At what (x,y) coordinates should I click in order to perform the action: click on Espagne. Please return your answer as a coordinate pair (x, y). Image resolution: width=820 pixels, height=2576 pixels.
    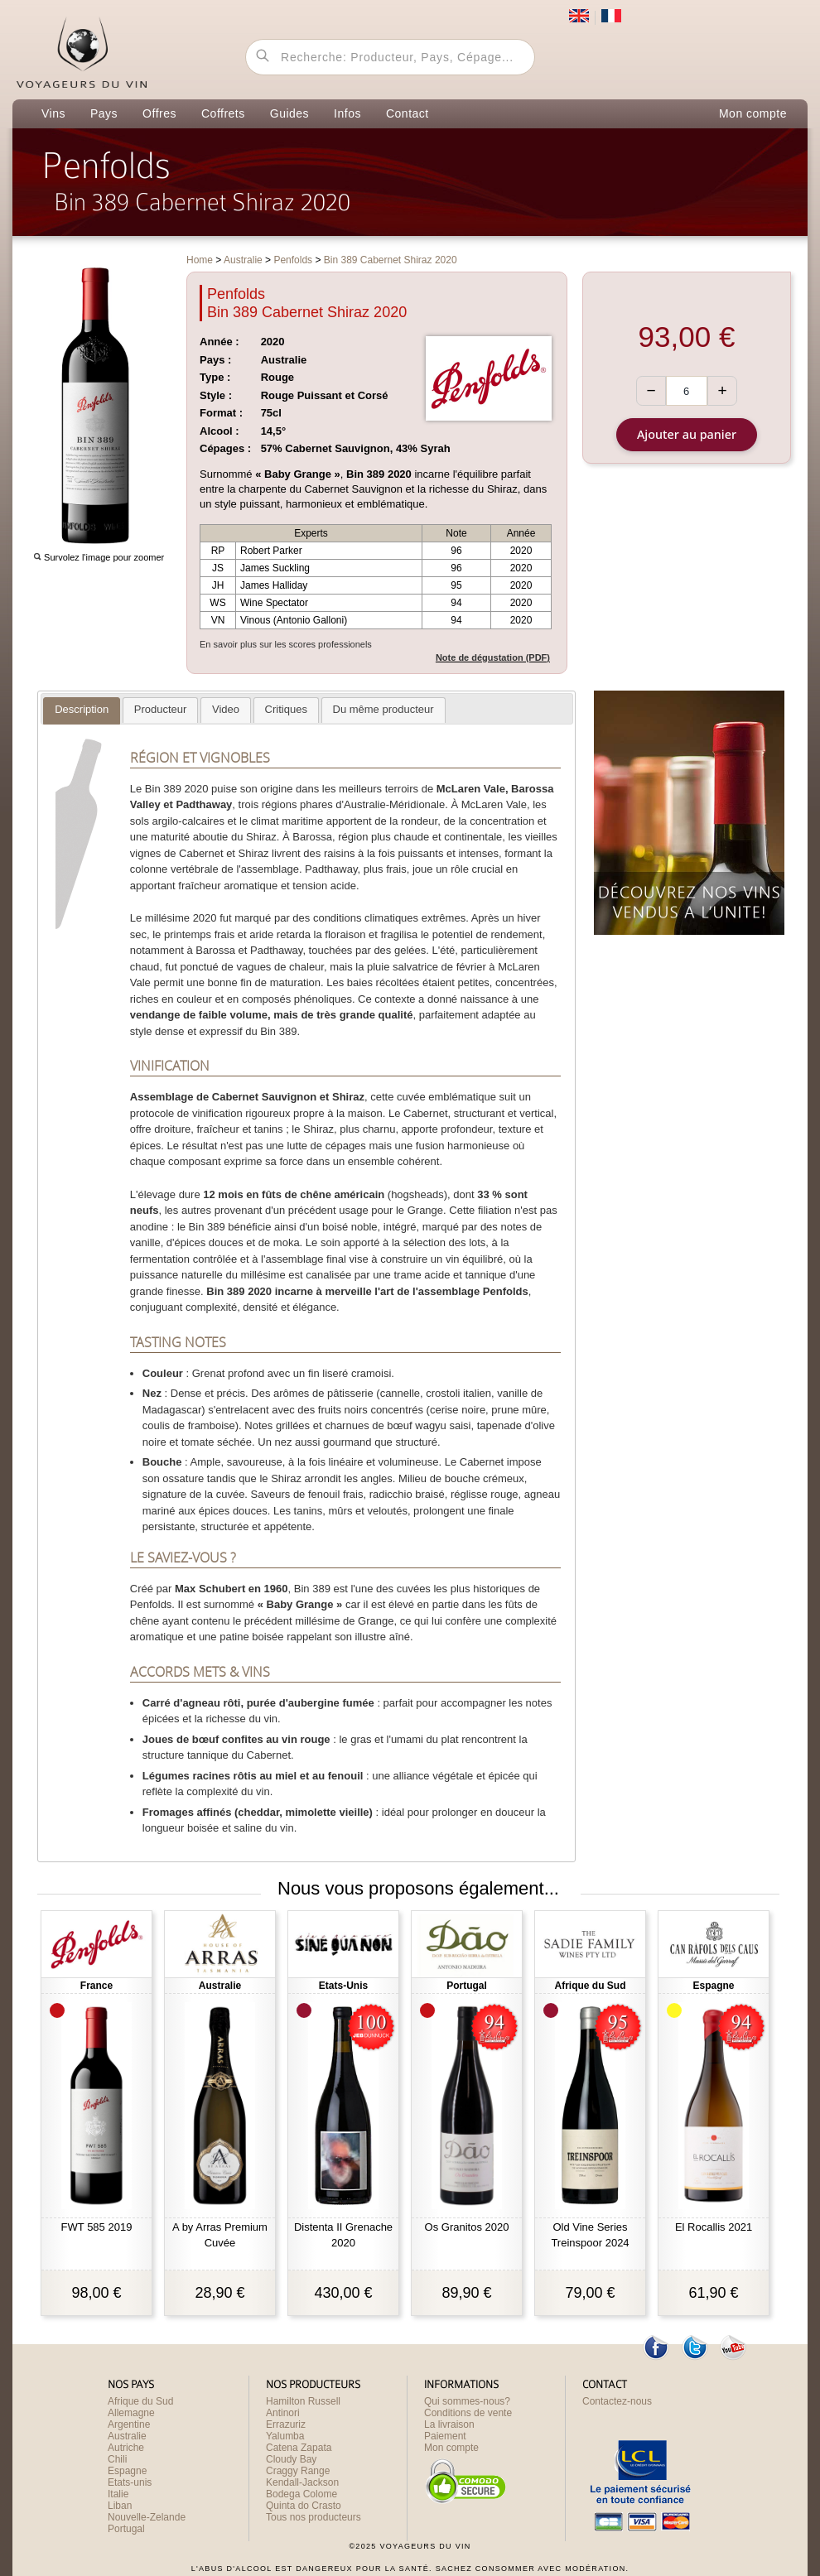
    Looking at the image, I should click on (127, 2471).